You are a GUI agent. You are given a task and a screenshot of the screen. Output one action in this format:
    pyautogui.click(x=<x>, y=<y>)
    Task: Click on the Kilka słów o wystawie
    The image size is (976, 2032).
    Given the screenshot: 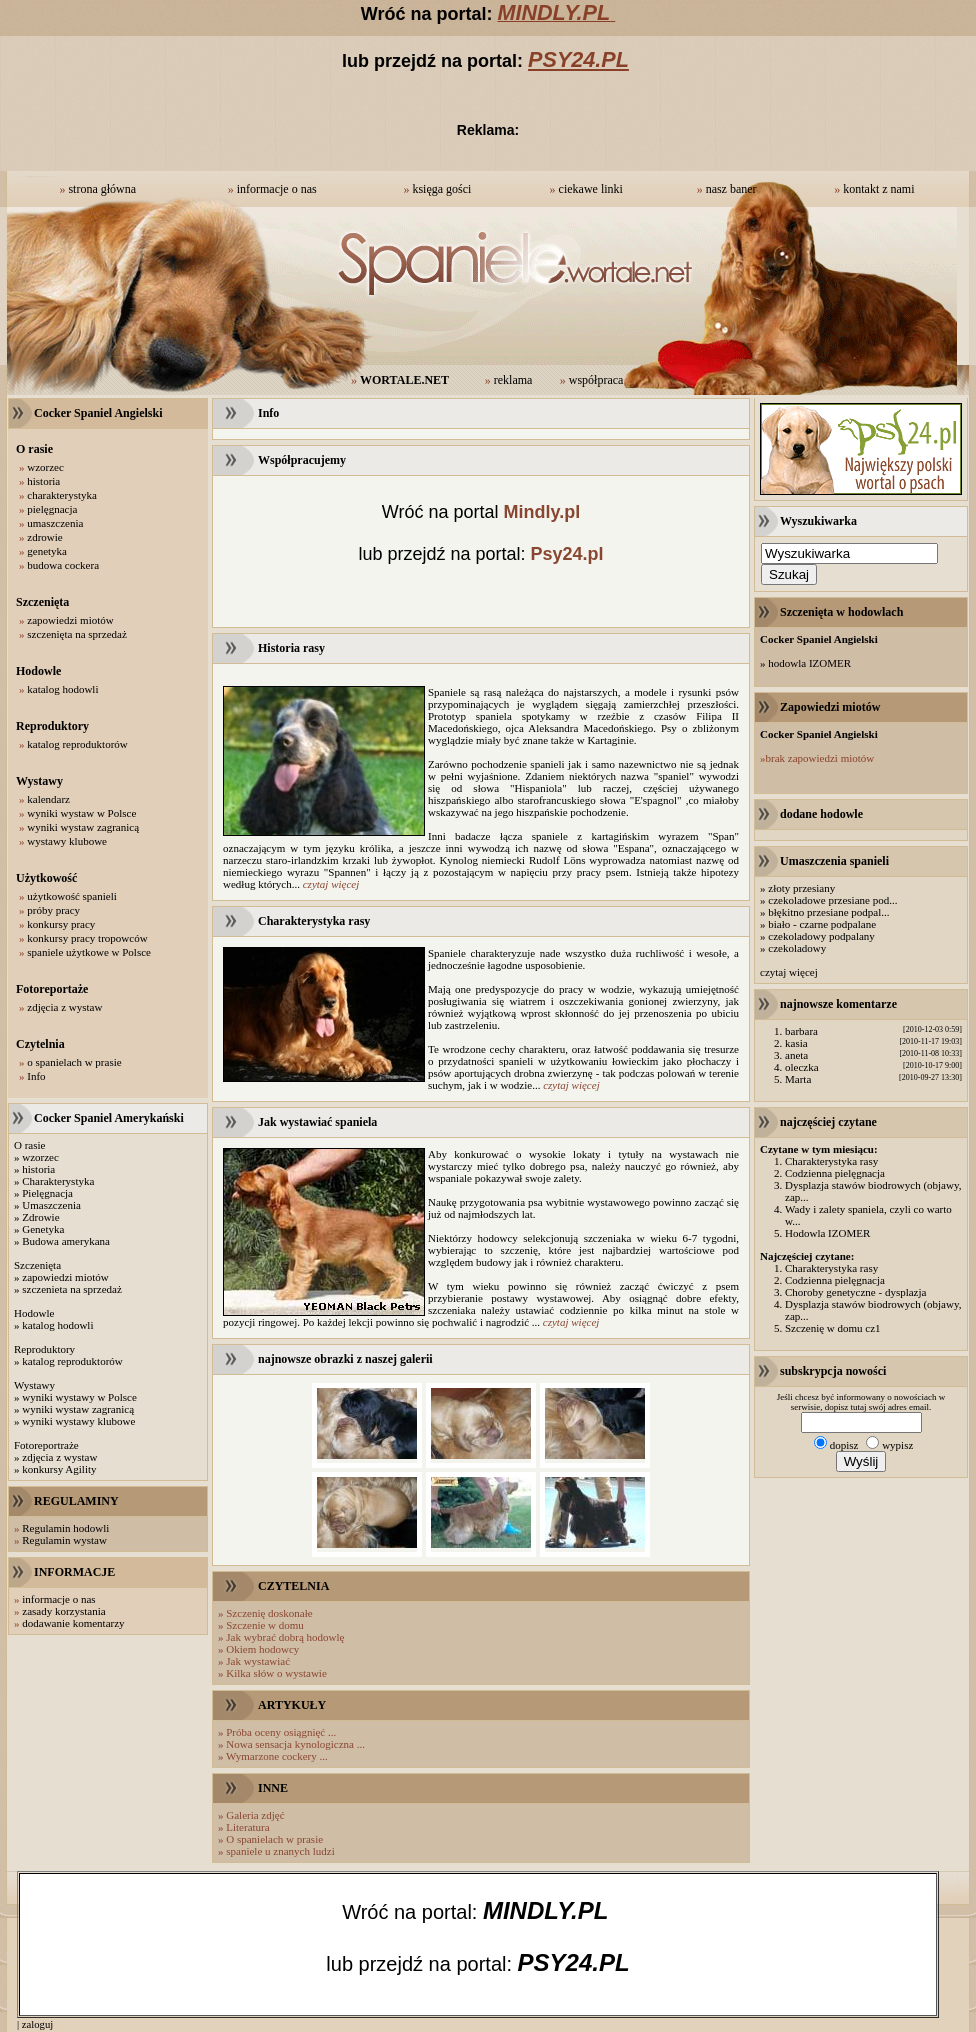 What is the action you would take?
    pyautogui.click(x=276, y=1673)
    